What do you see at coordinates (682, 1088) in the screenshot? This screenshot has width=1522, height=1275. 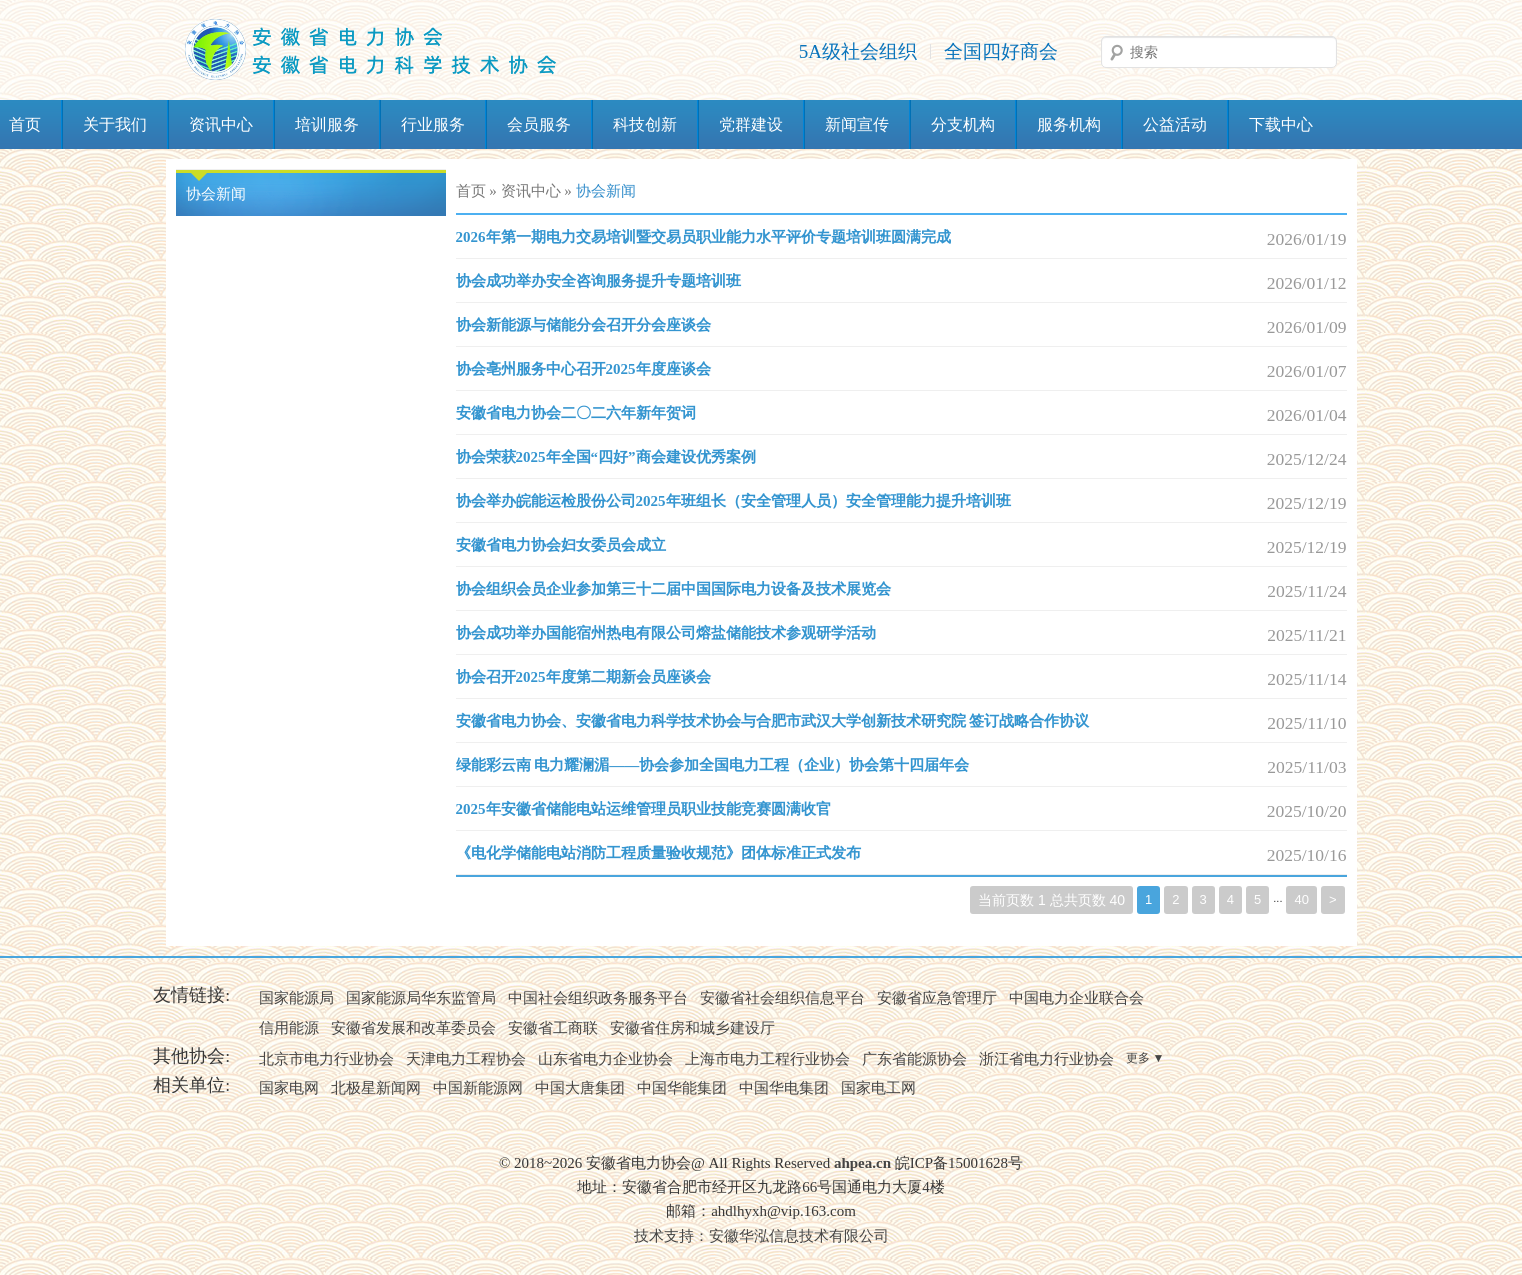 I see `中国华能集团` at bounding box center [682, 1088].